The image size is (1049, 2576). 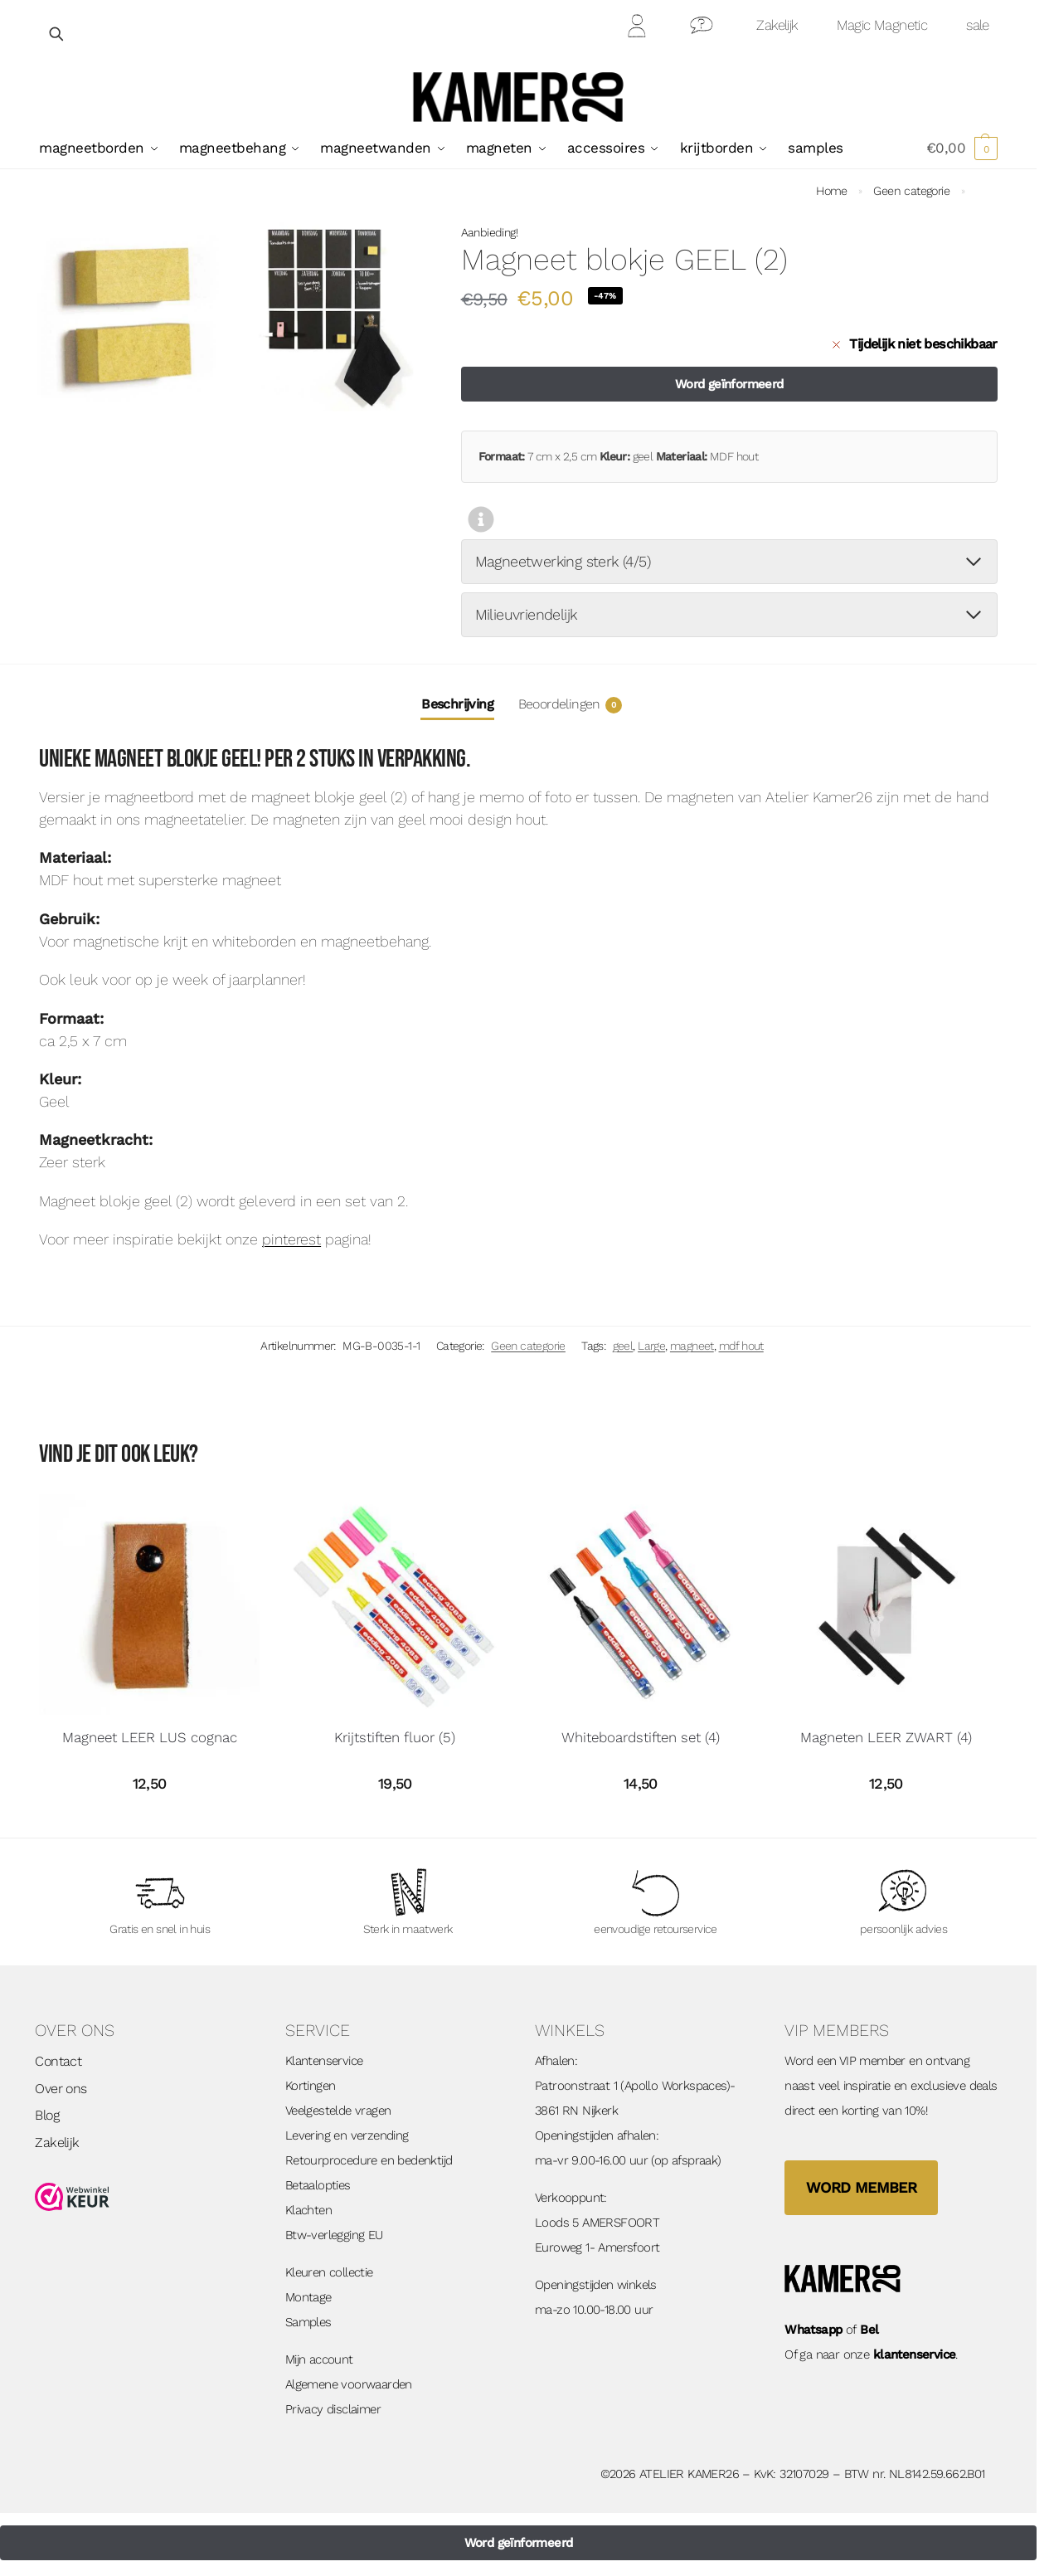 What do you see at coordinates (334, 2235) in the screenshot?
I see `Btw-verlegging EU` at bounding box center [334, 2235].